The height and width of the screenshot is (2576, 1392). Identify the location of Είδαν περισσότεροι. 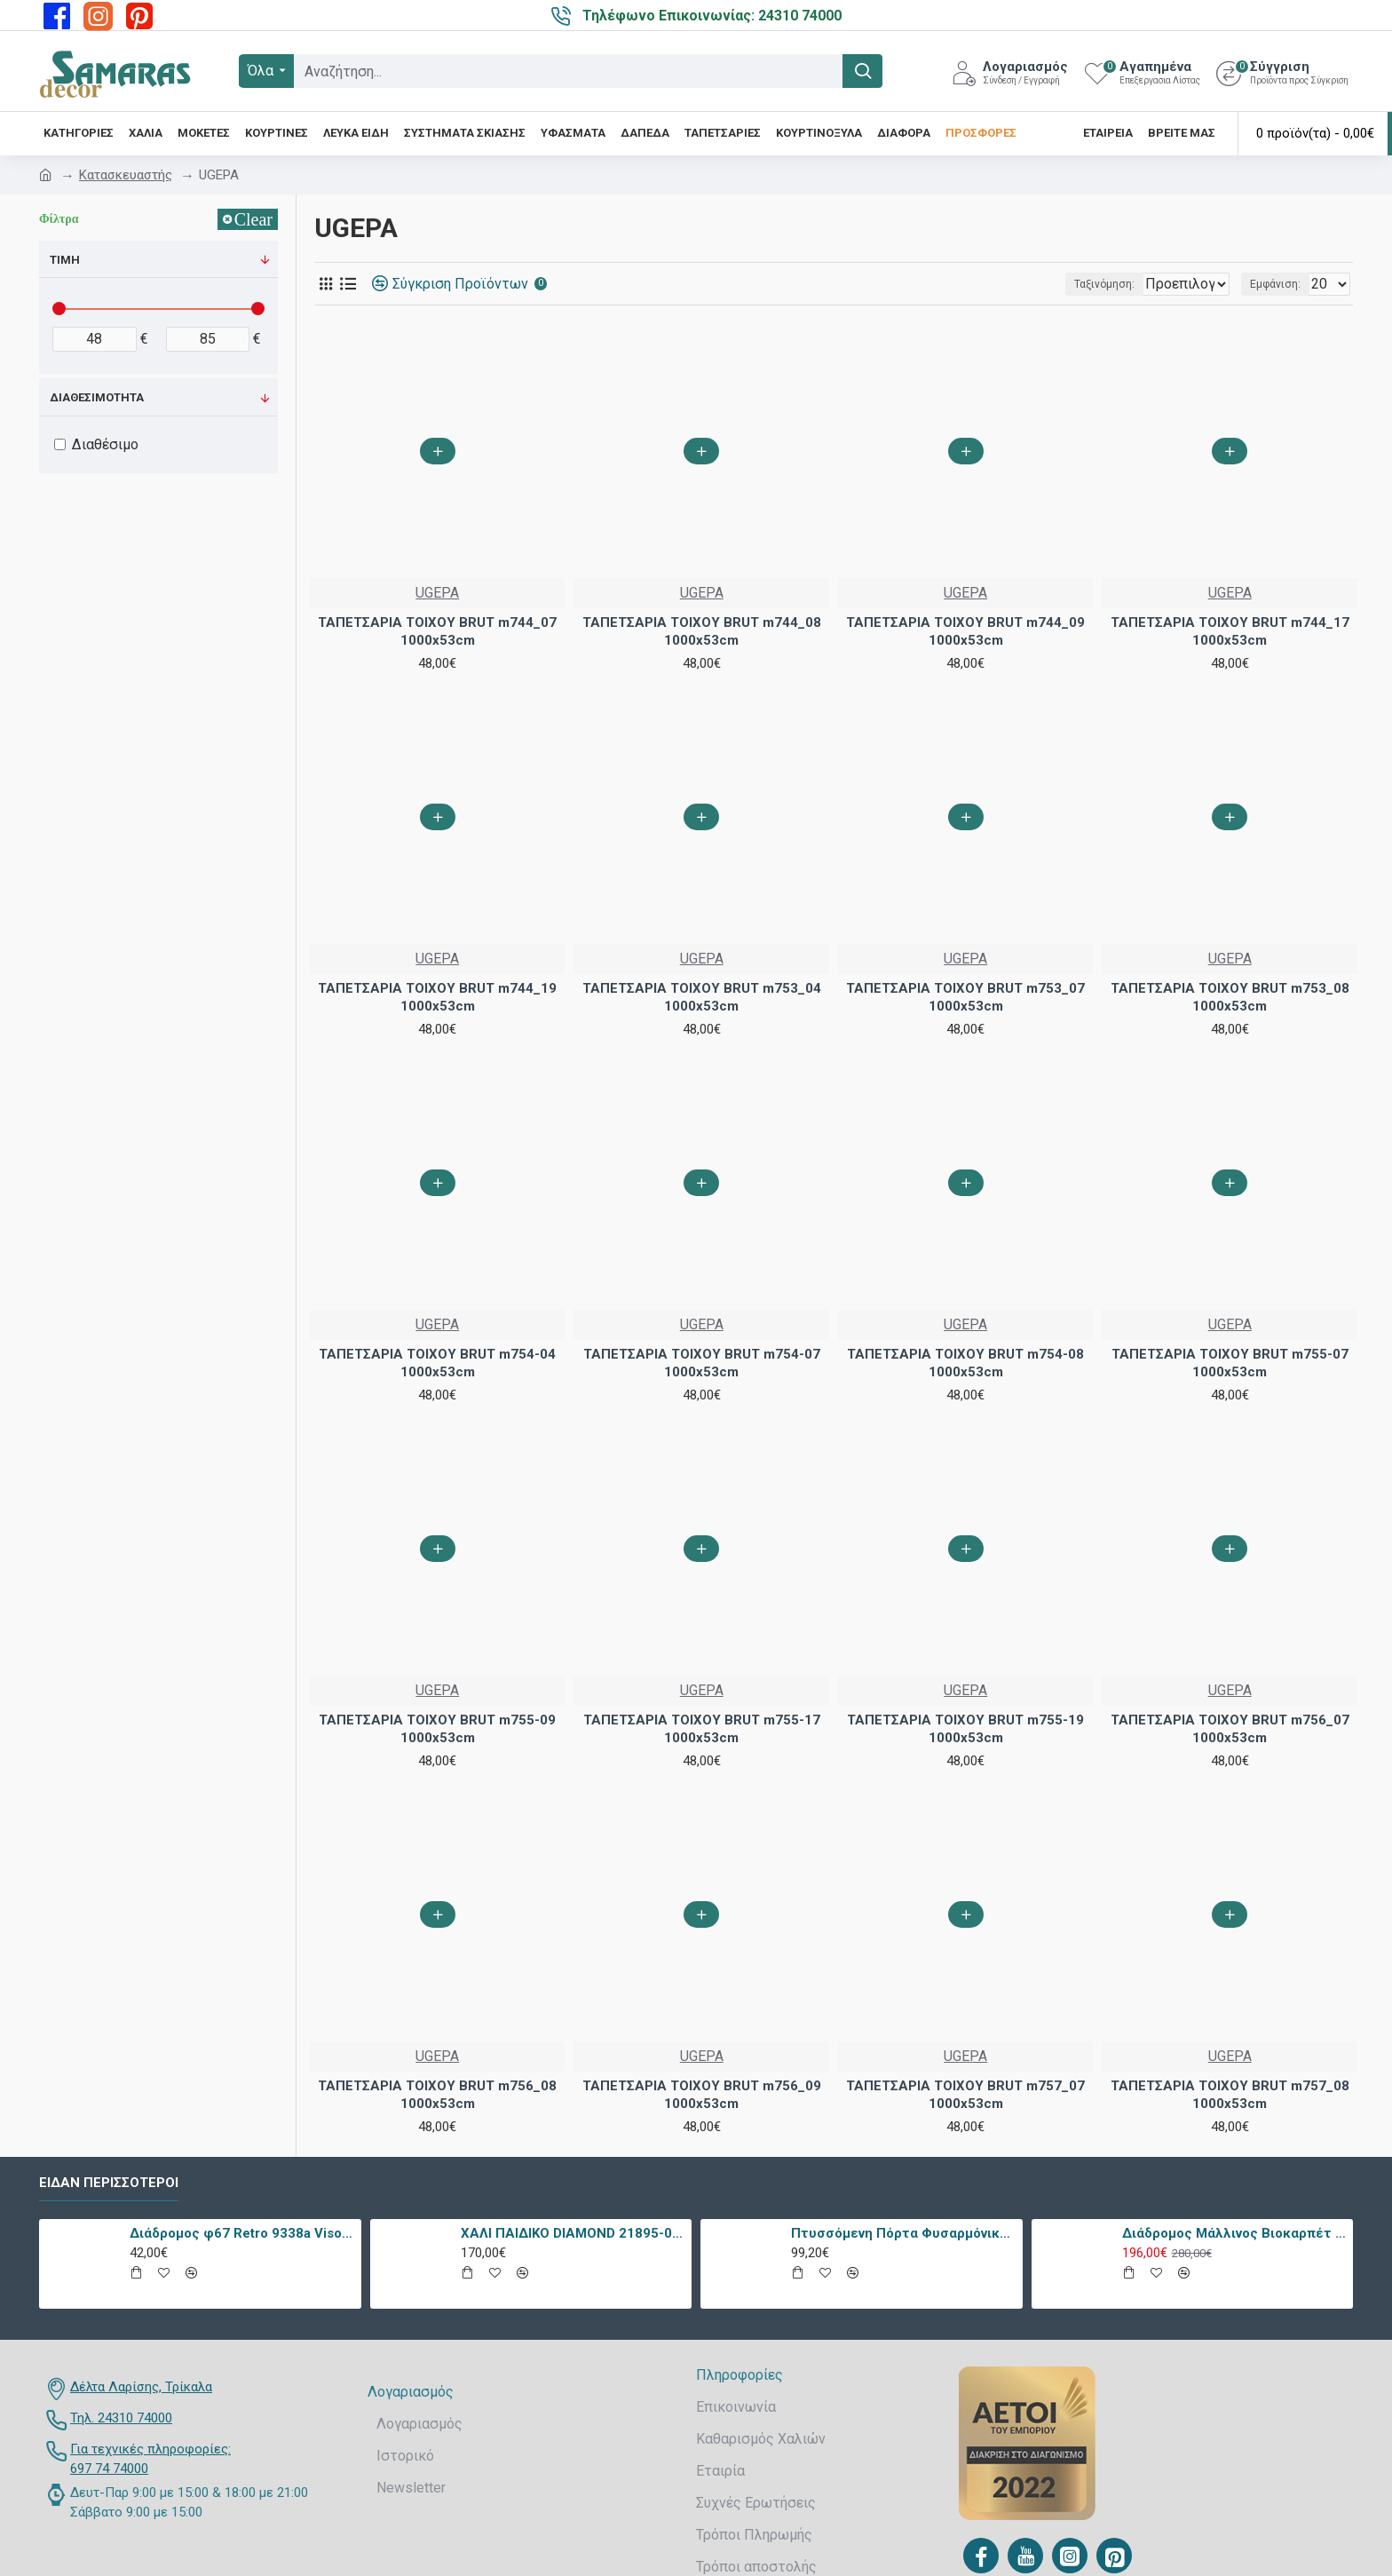
(108, 2183).